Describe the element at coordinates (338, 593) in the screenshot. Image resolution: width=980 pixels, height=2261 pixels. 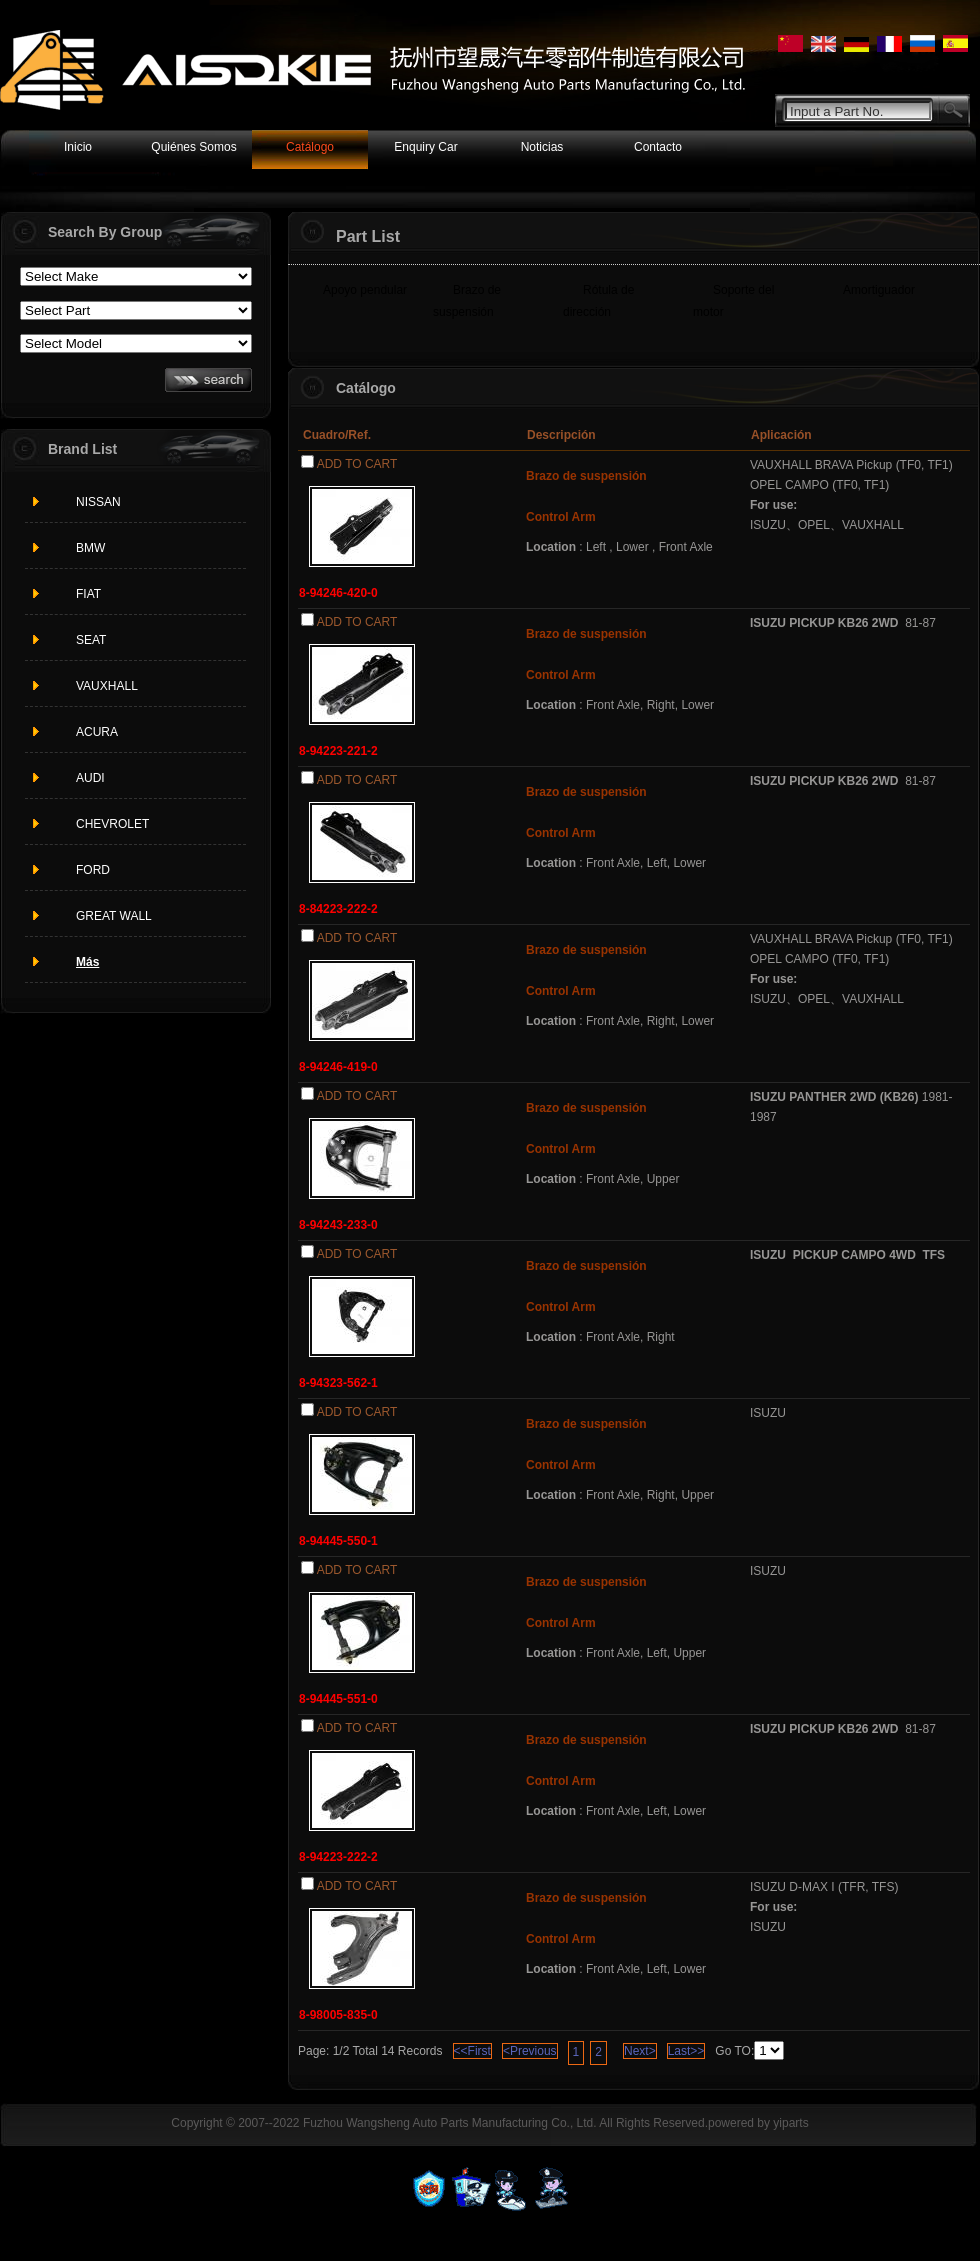
I see `8-94246-420-0` at that location.